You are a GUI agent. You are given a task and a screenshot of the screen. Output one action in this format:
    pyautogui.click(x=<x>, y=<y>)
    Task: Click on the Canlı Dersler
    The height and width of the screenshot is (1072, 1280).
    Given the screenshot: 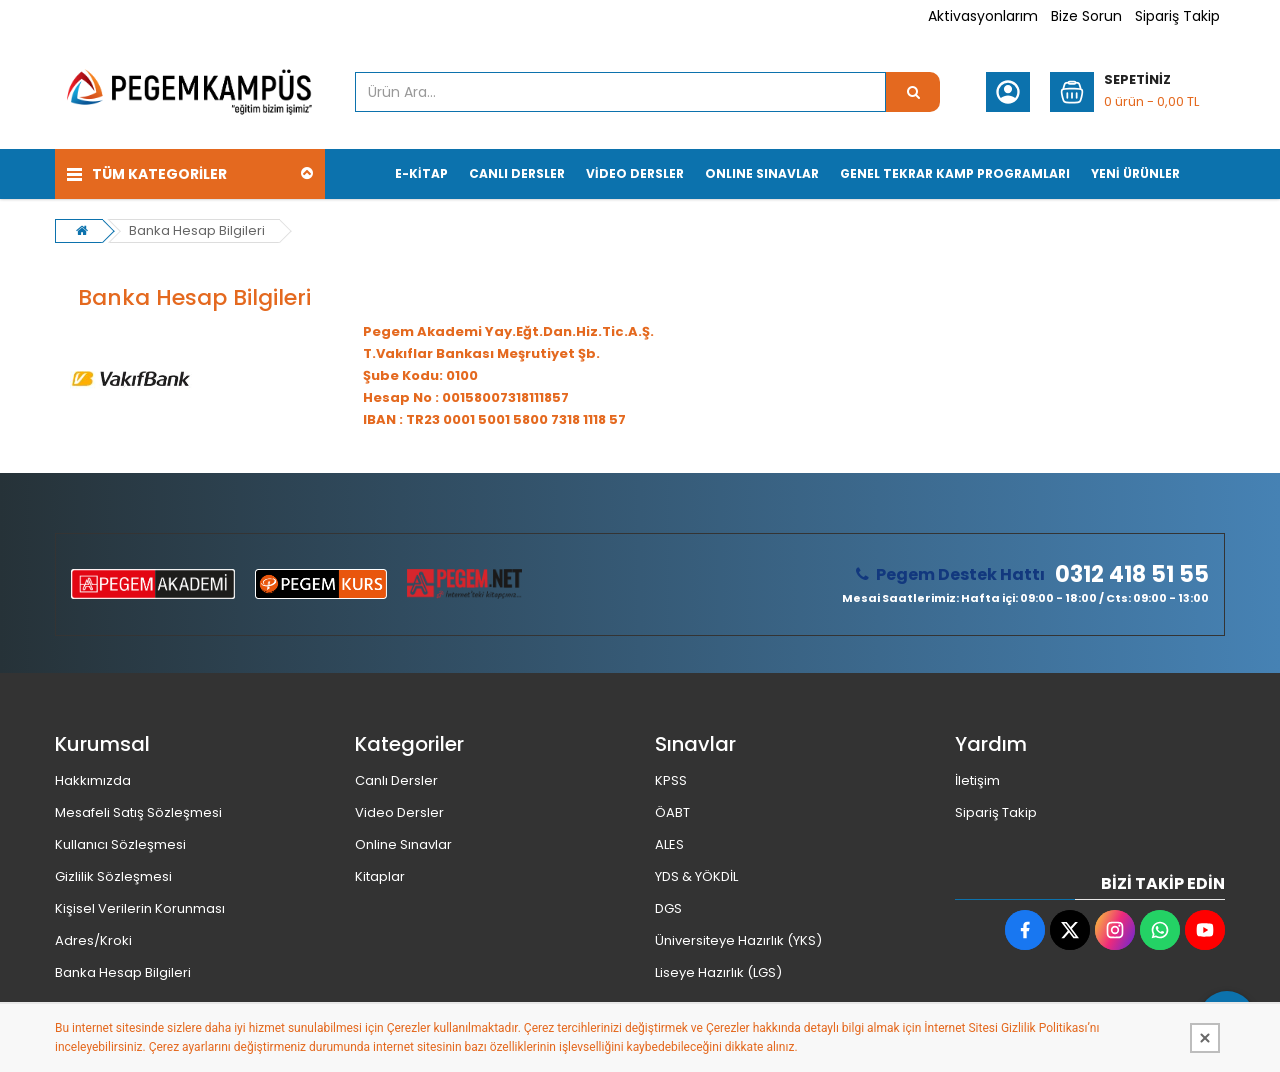 What is the action you would take?
    pyautogui.click(x=396, y=780)
    